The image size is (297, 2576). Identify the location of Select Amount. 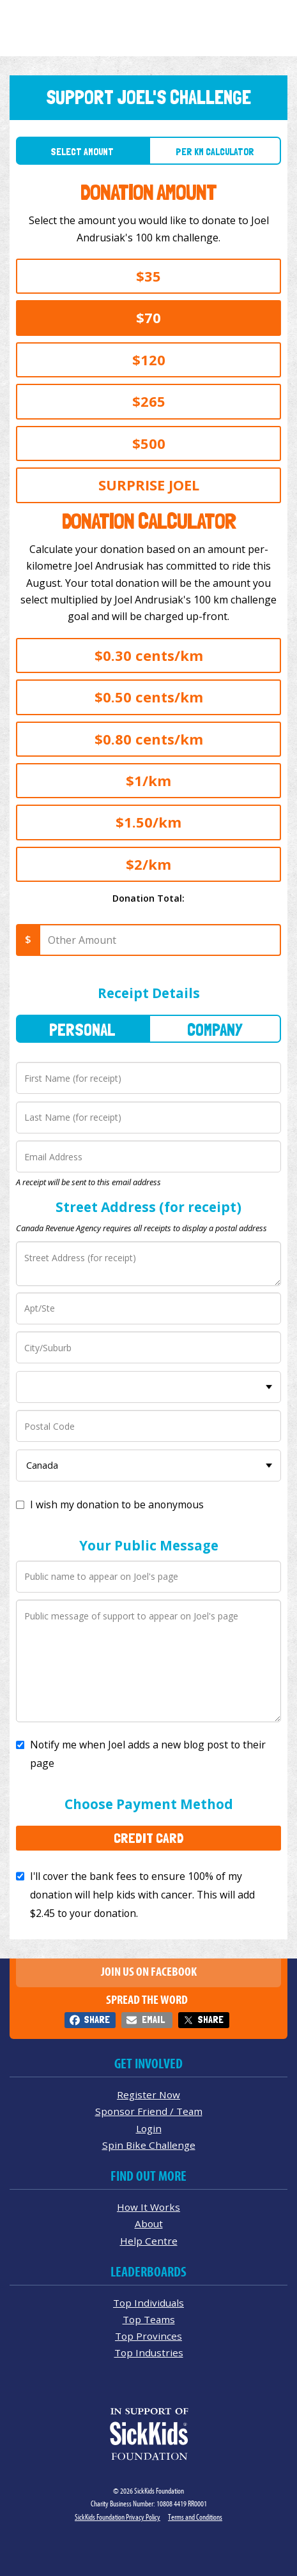
(82, 152).